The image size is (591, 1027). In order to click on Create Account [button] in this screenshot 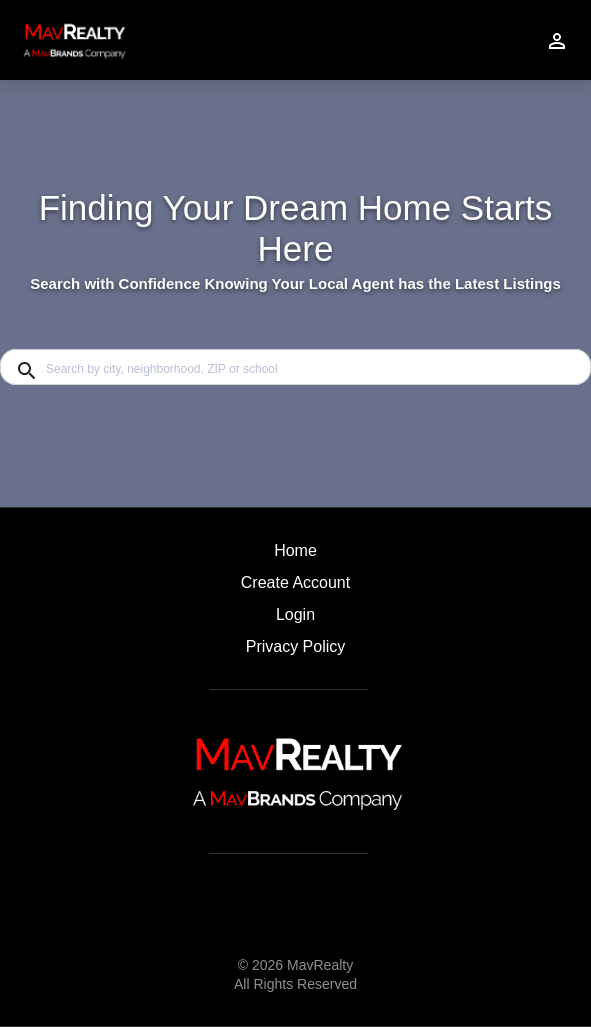, I will do `click(295, 582)`.